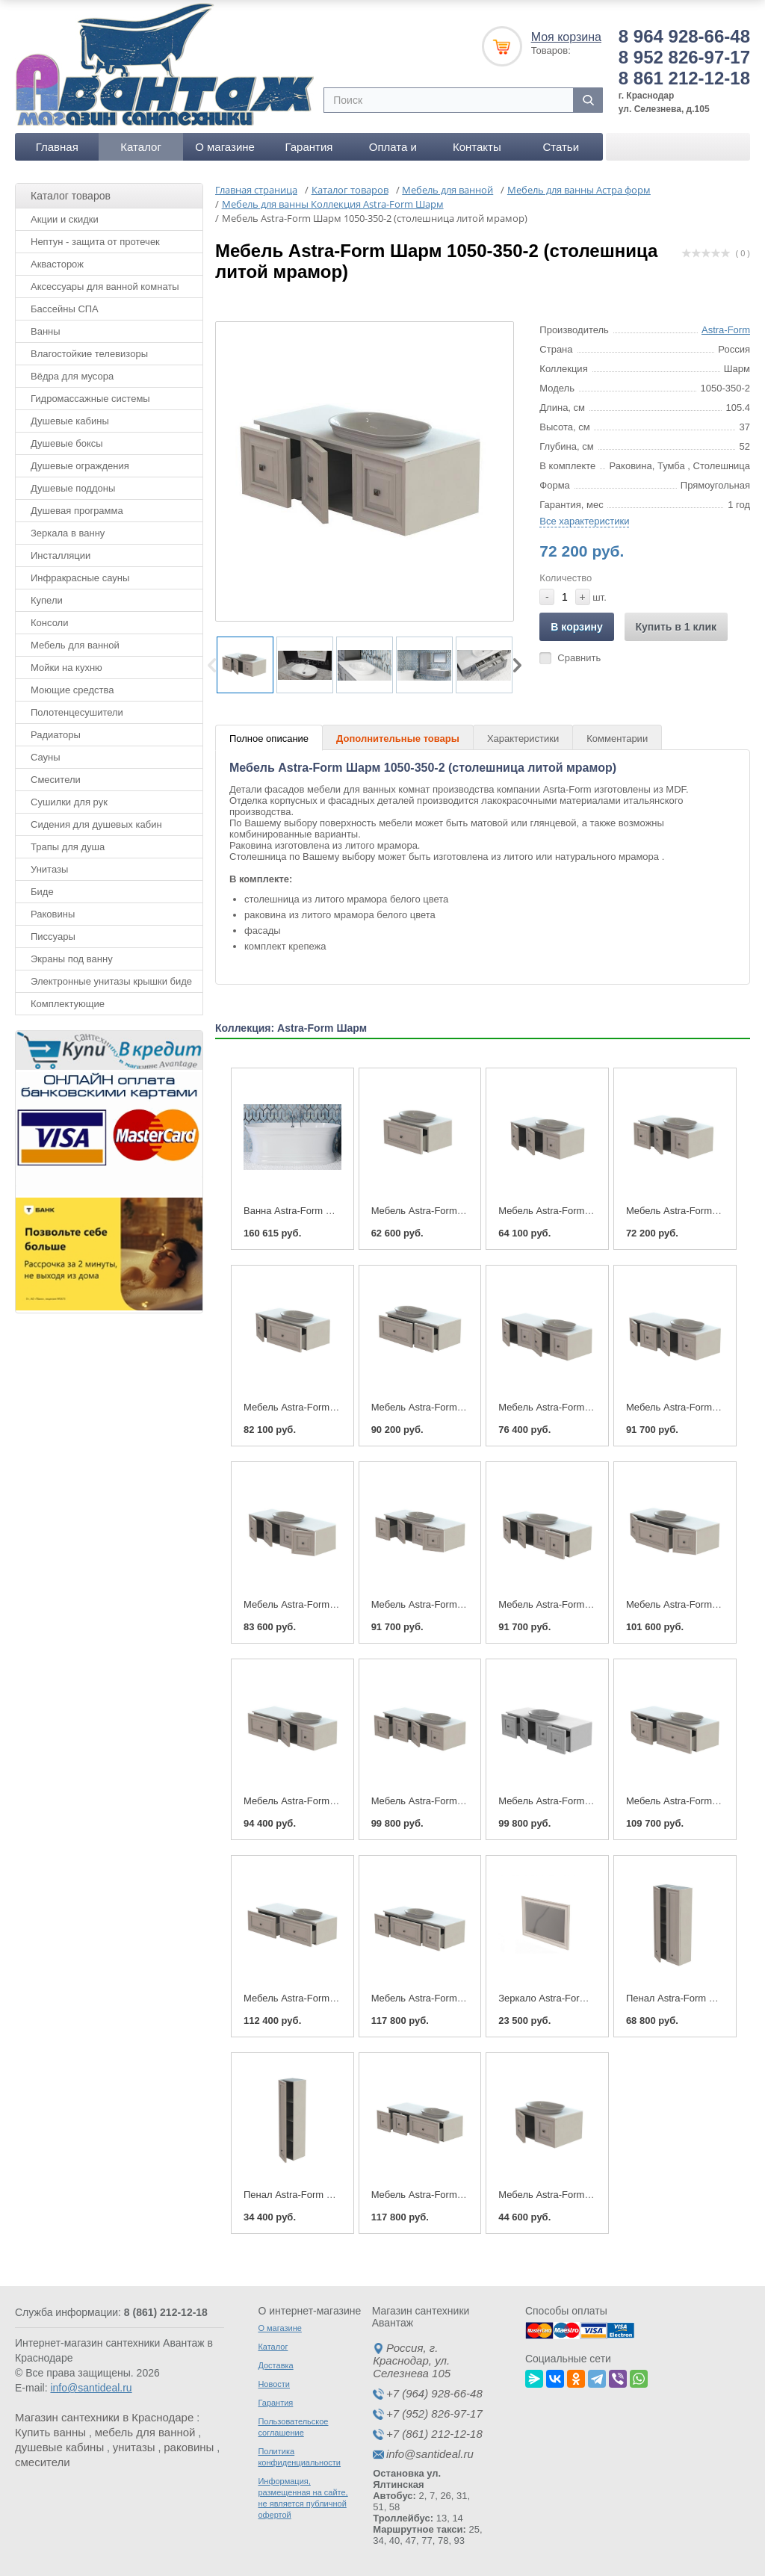 The image size is (765, 2576). What do you see at coordinates (566, 37) in the screenshot?
I see `Моя корзина` at bounding box center [566, 37].